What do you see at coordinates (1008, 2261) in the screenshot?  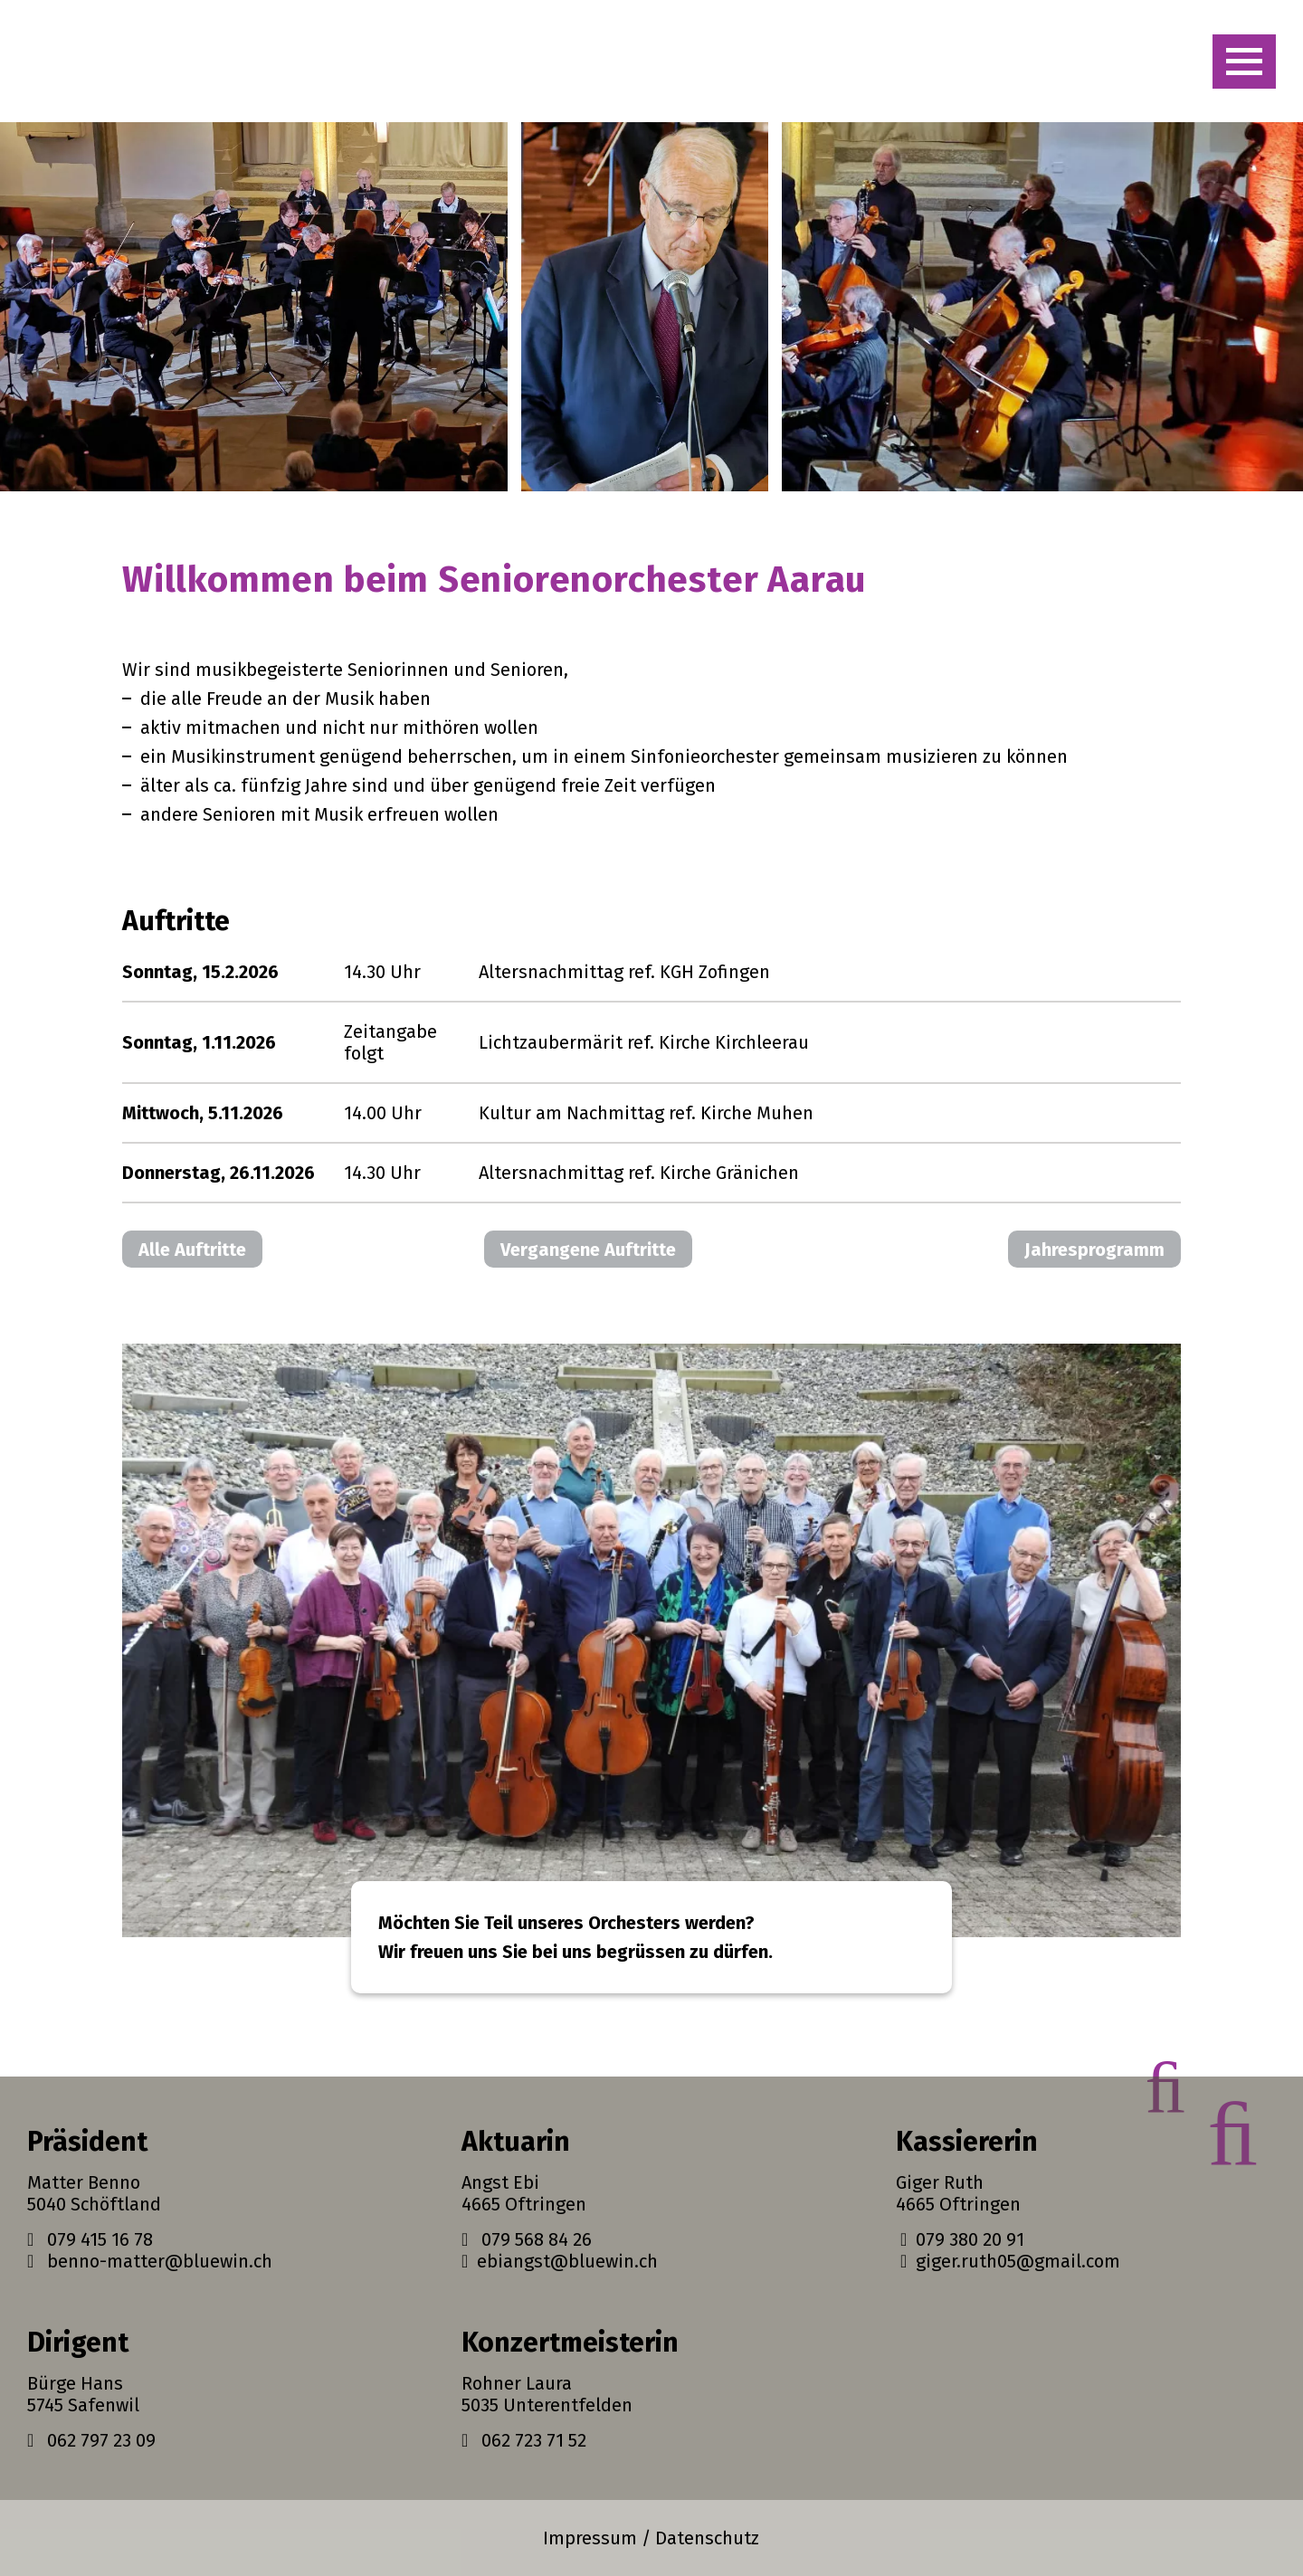 I see `giger.ruth05@gmail.com` at bounding box center [1008, 2261].